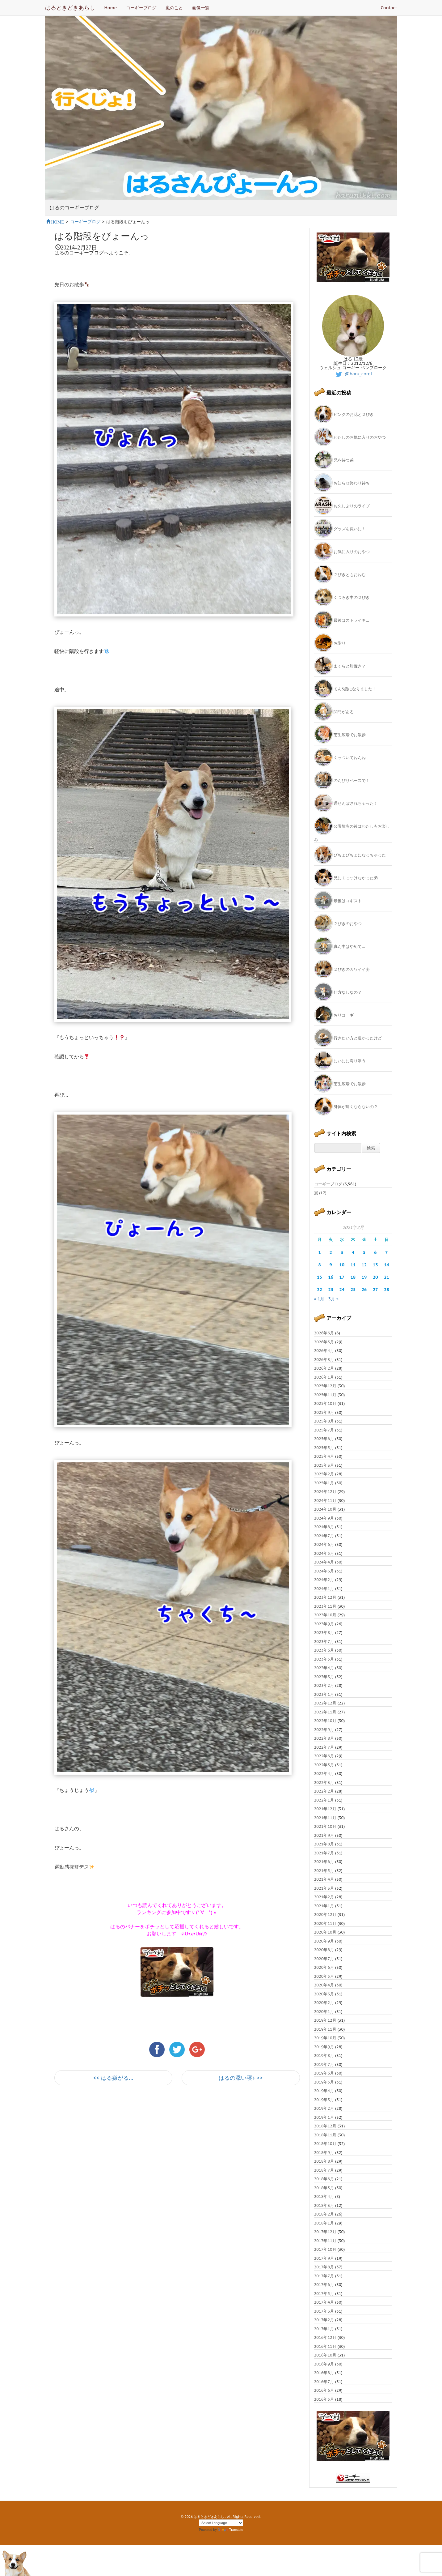  What do you see at coordinates (324, 2276) in the screenshot?
I see `2017年7月` at bounding box center [324, 2276].